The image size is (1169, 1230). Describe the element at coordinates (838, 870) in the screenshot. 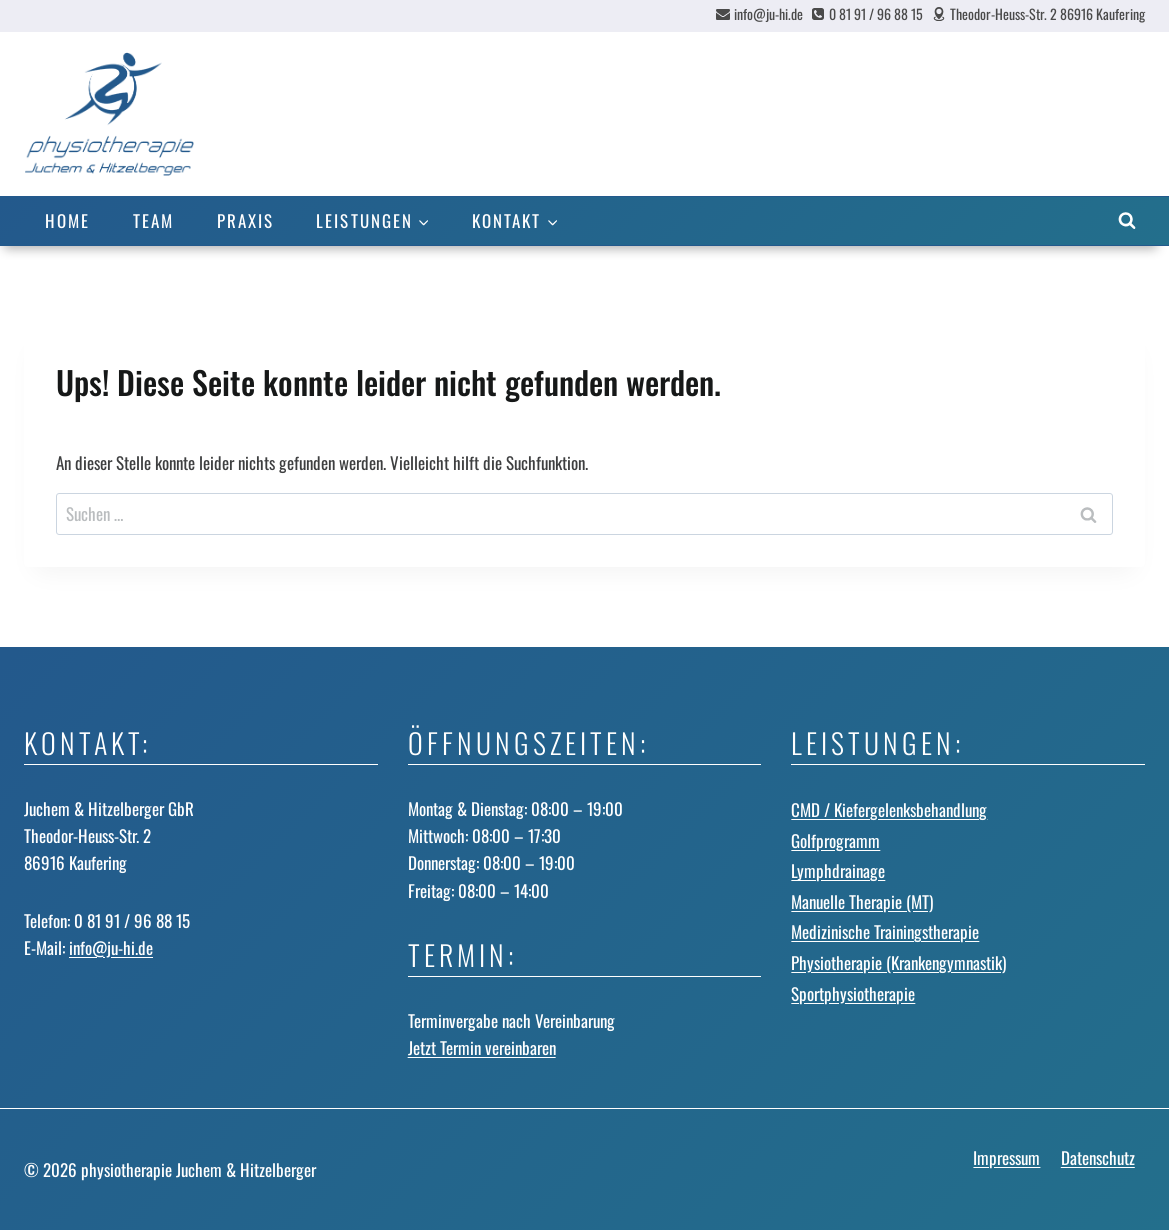

I see `Lymphdrainage` at that location.